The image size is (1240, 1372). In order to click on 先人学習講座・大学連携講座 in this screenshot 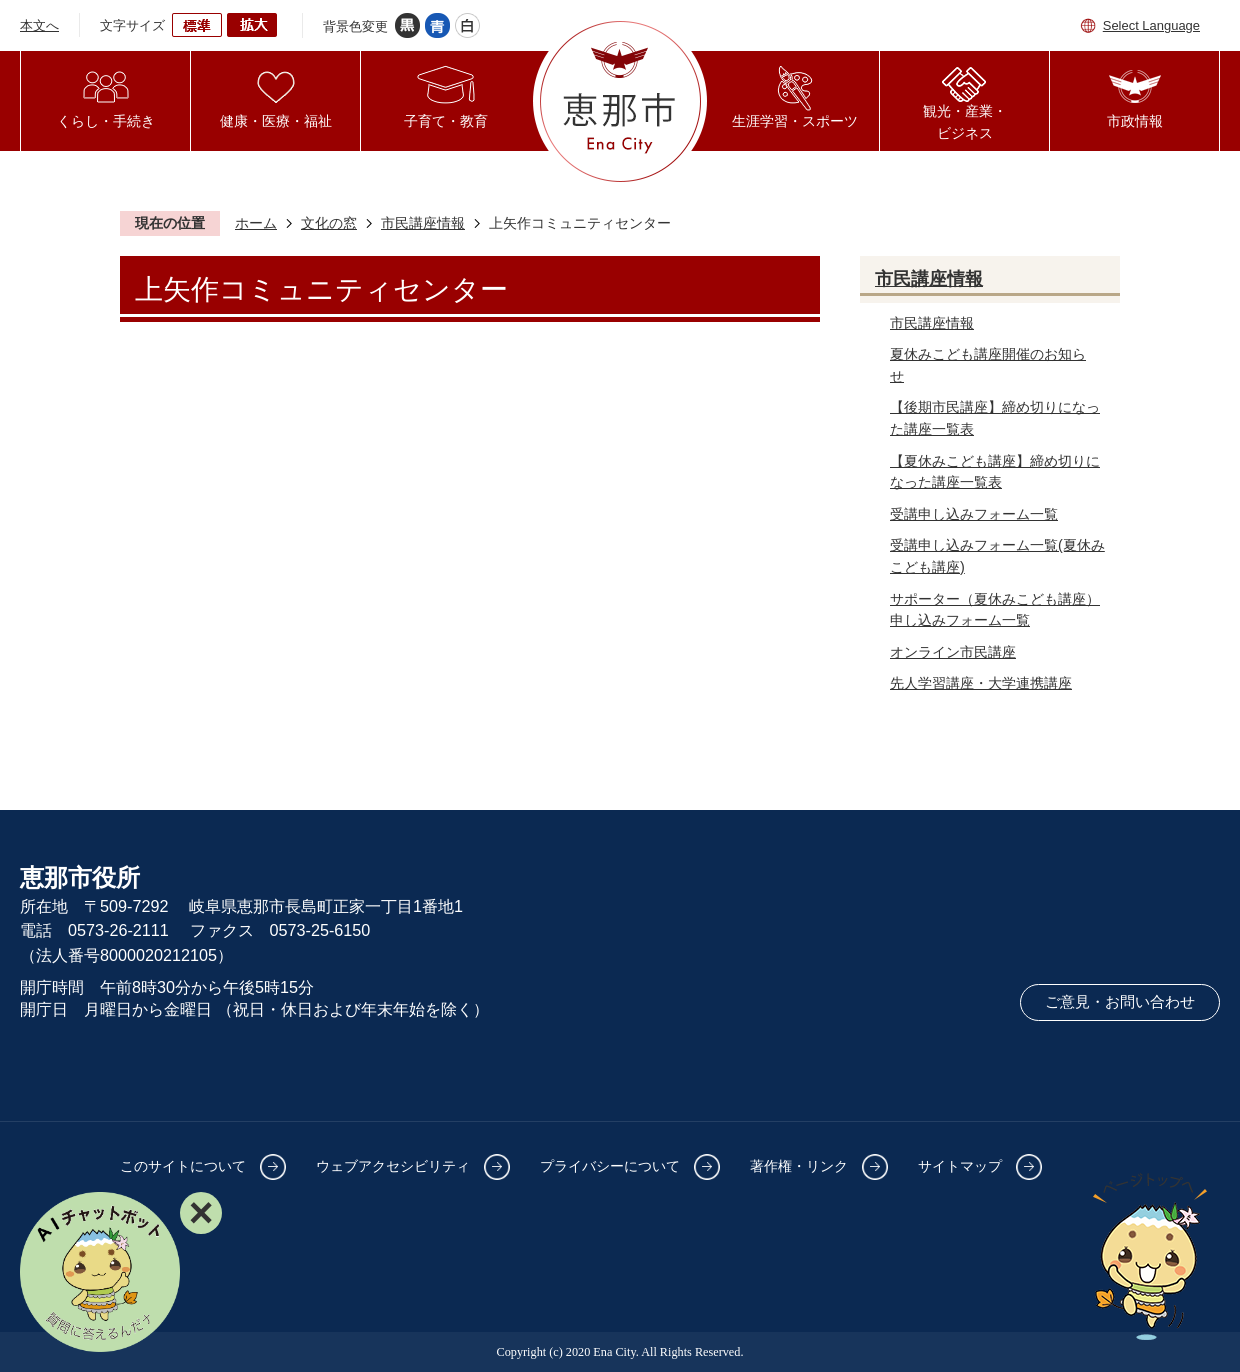, I will do `click(981, 683)`.